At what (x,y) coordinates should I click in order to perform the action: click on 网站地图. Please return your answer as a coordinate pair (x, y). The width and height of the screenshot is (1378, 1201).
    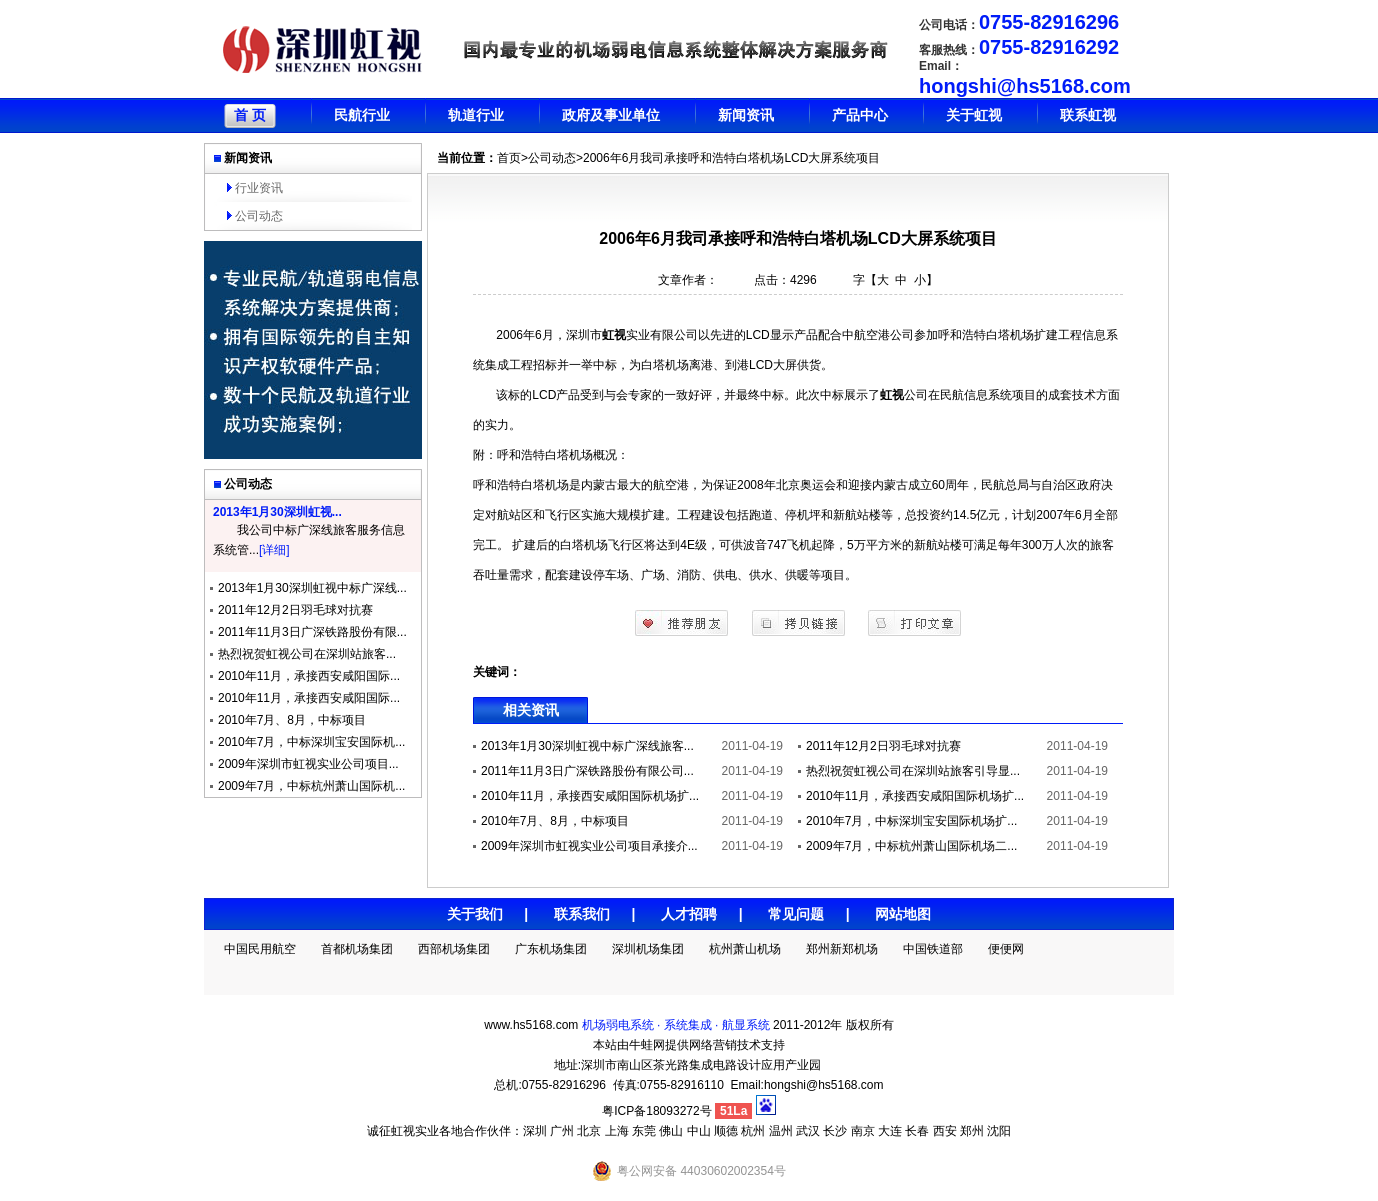
    Looking at the image, I should click on (903, 914).